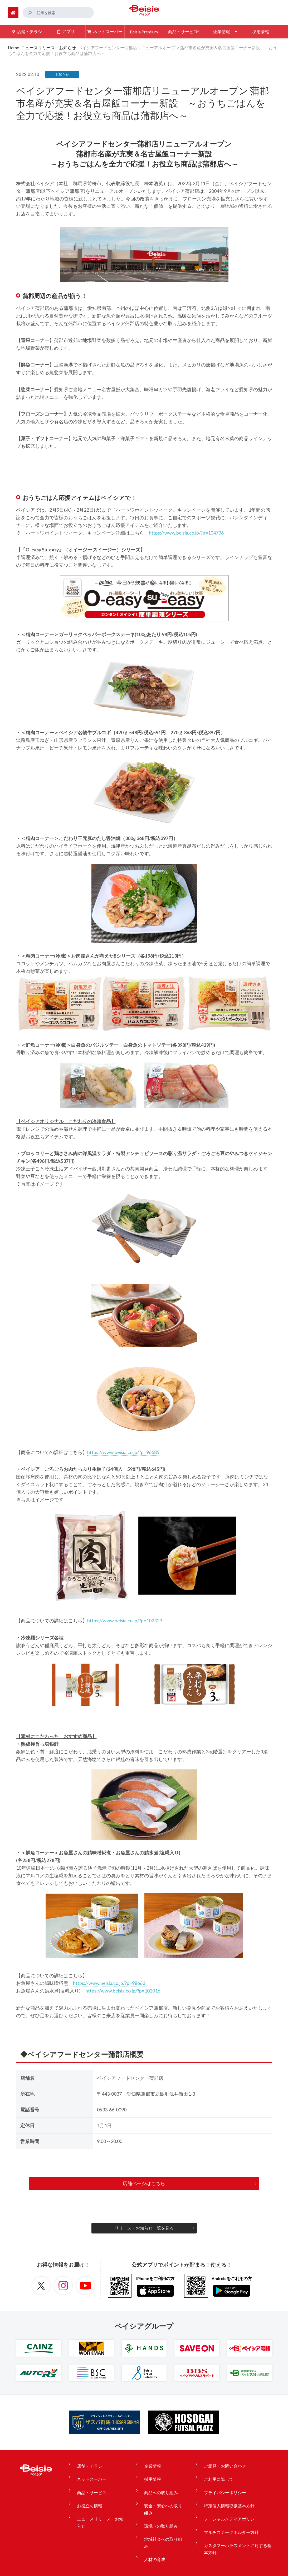  I want to click on プライバシーポリシー, so click(220, 2483).